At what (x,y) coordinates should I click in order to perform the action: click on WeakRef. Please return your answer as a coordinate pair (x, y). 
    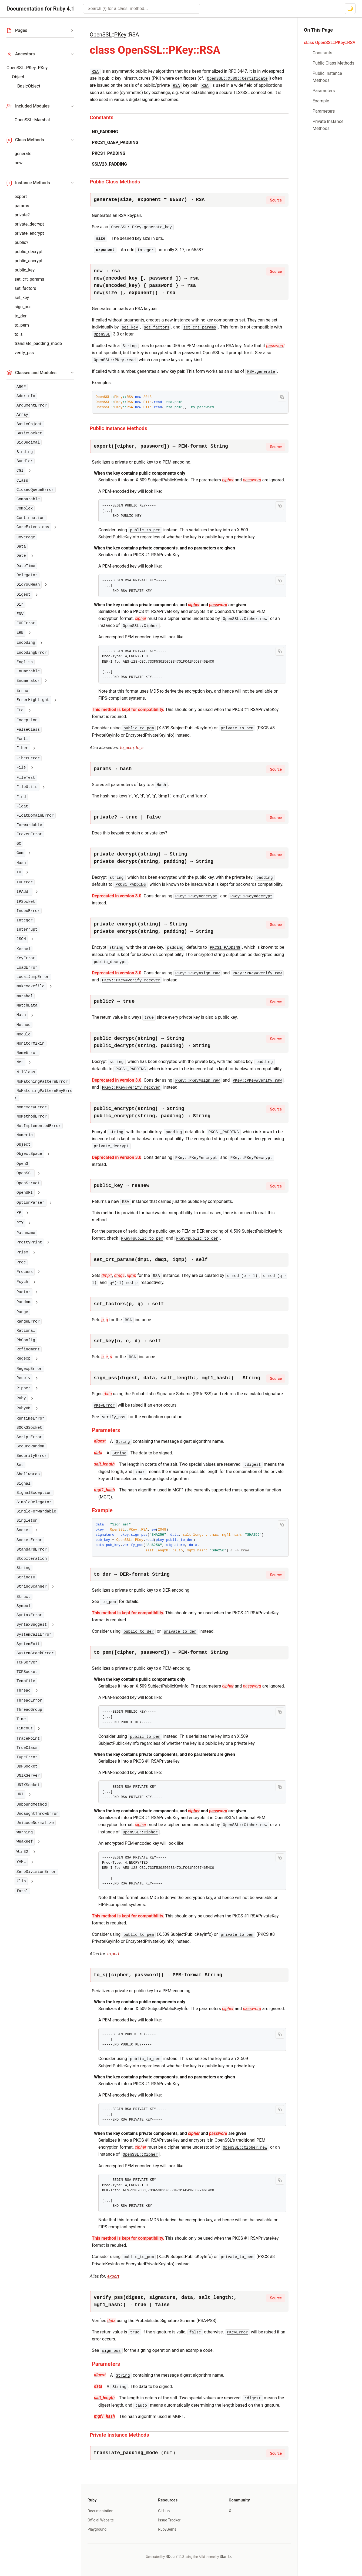
    Looking at the image, I should click on (24, 1841).